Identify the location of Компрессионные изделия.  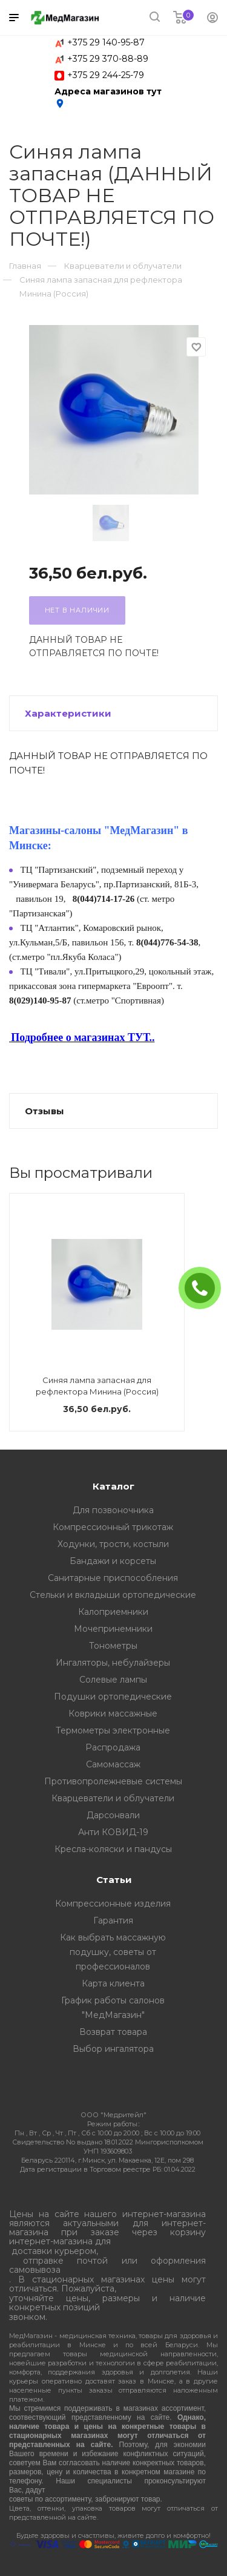
(113, 1903).